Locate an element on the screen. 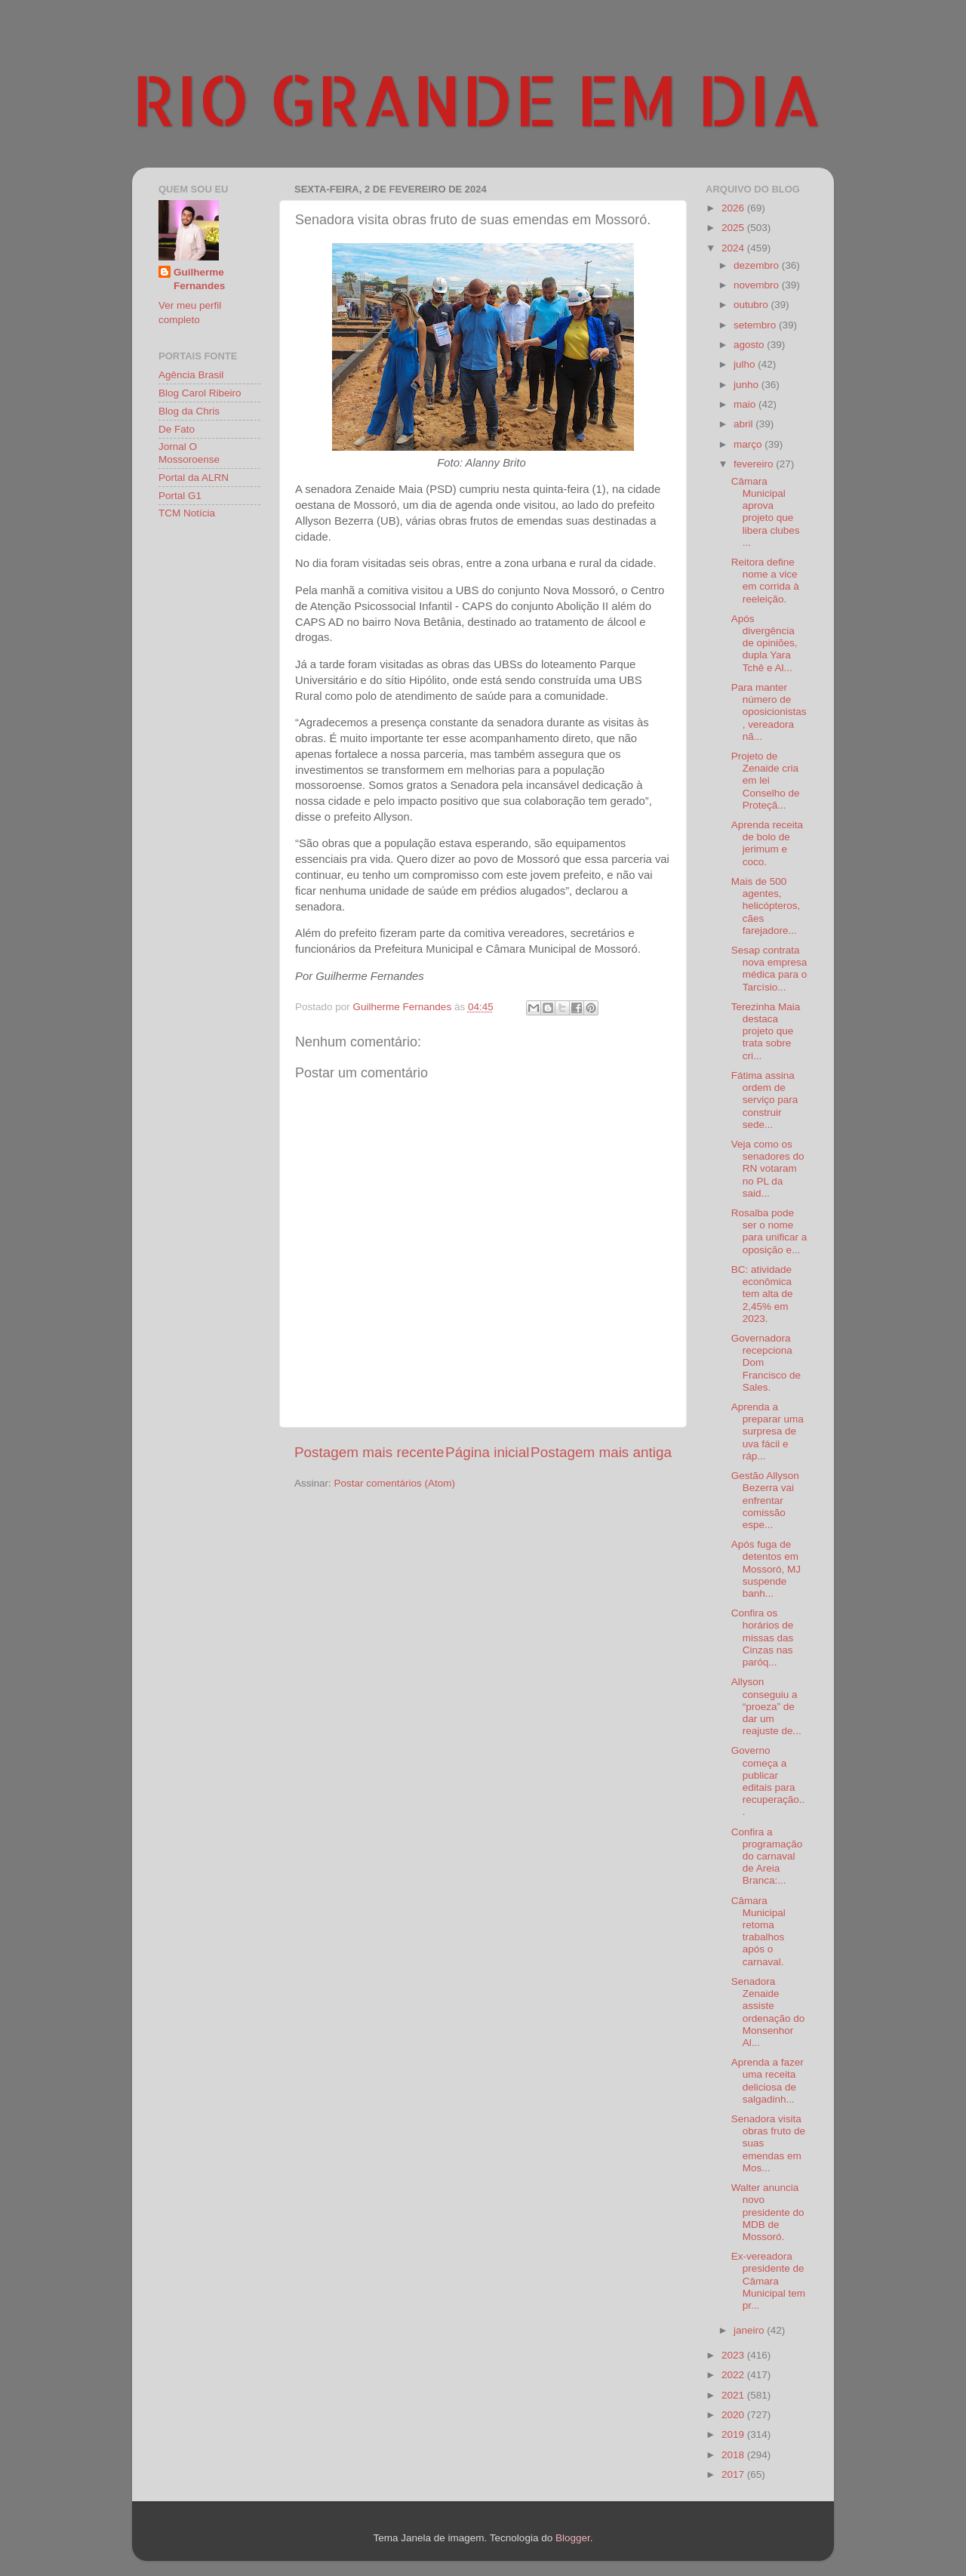 The image size is (966, 2576). BC: atividade econômica tem alta de 2,45% em 2023. is located at coordinates (762, 1294).